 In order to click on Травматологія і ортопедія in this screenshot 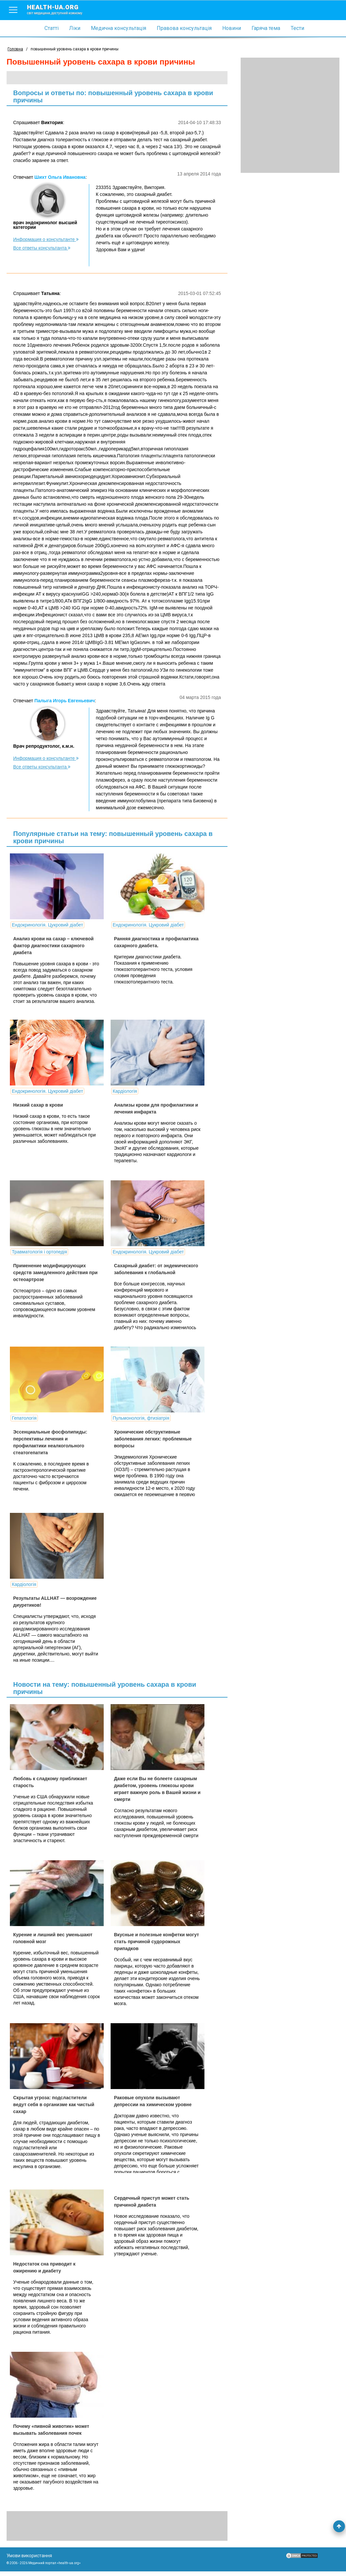, I will do `click(39, 1251)`.